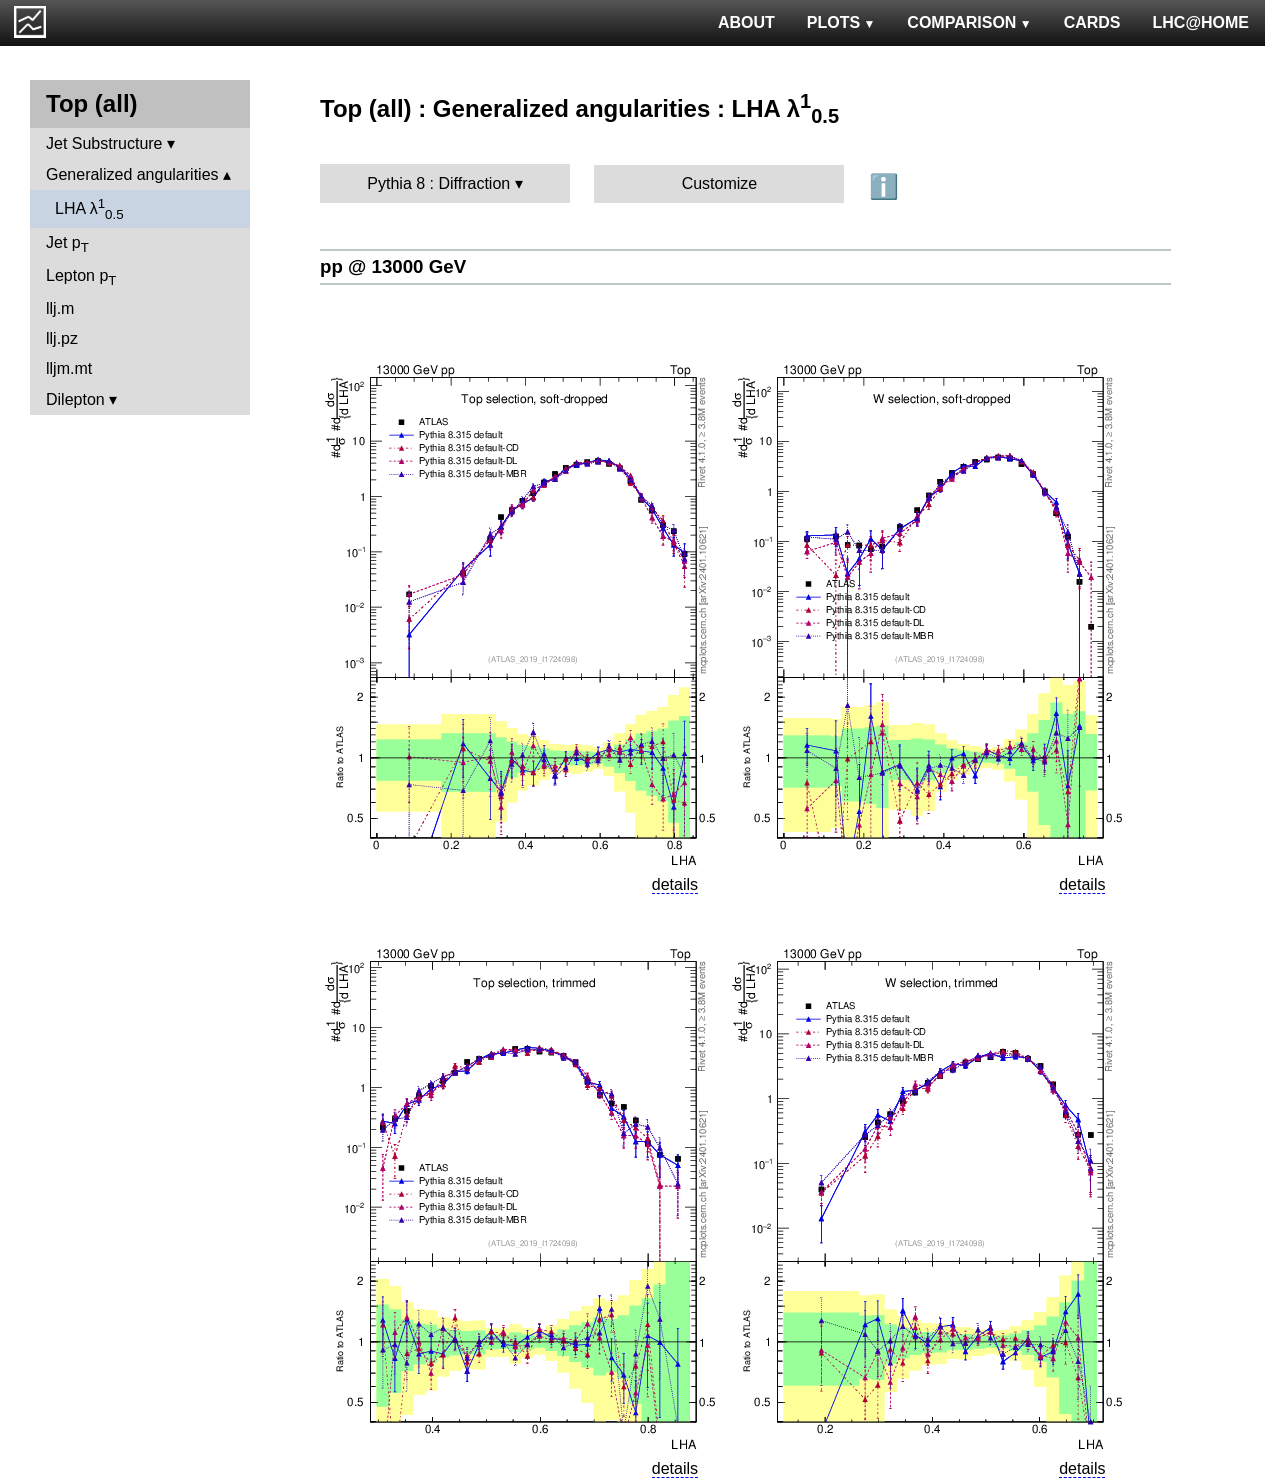 This screenshot has width=1265, height=1483. What do you see at coordinates (675, 884) in the screenshot?
I see `details` at bounding box center [675, 884].